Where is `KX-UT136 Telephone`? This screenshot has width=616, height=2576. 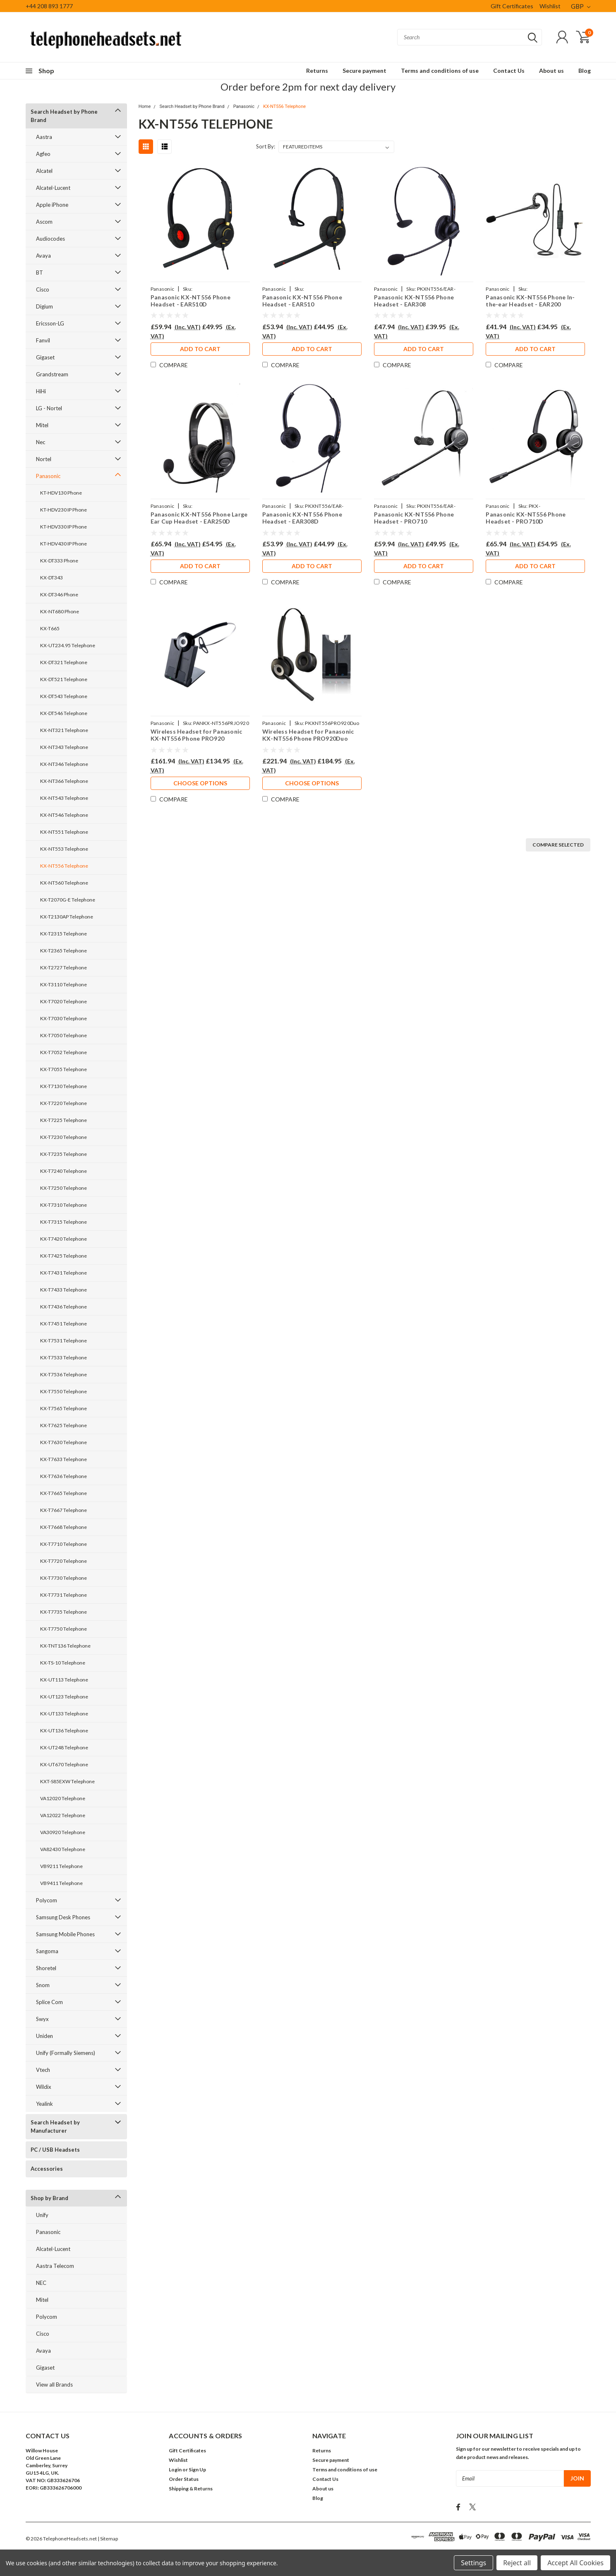 KX-UT136 Telephone is located at coordinates (64, 1730).